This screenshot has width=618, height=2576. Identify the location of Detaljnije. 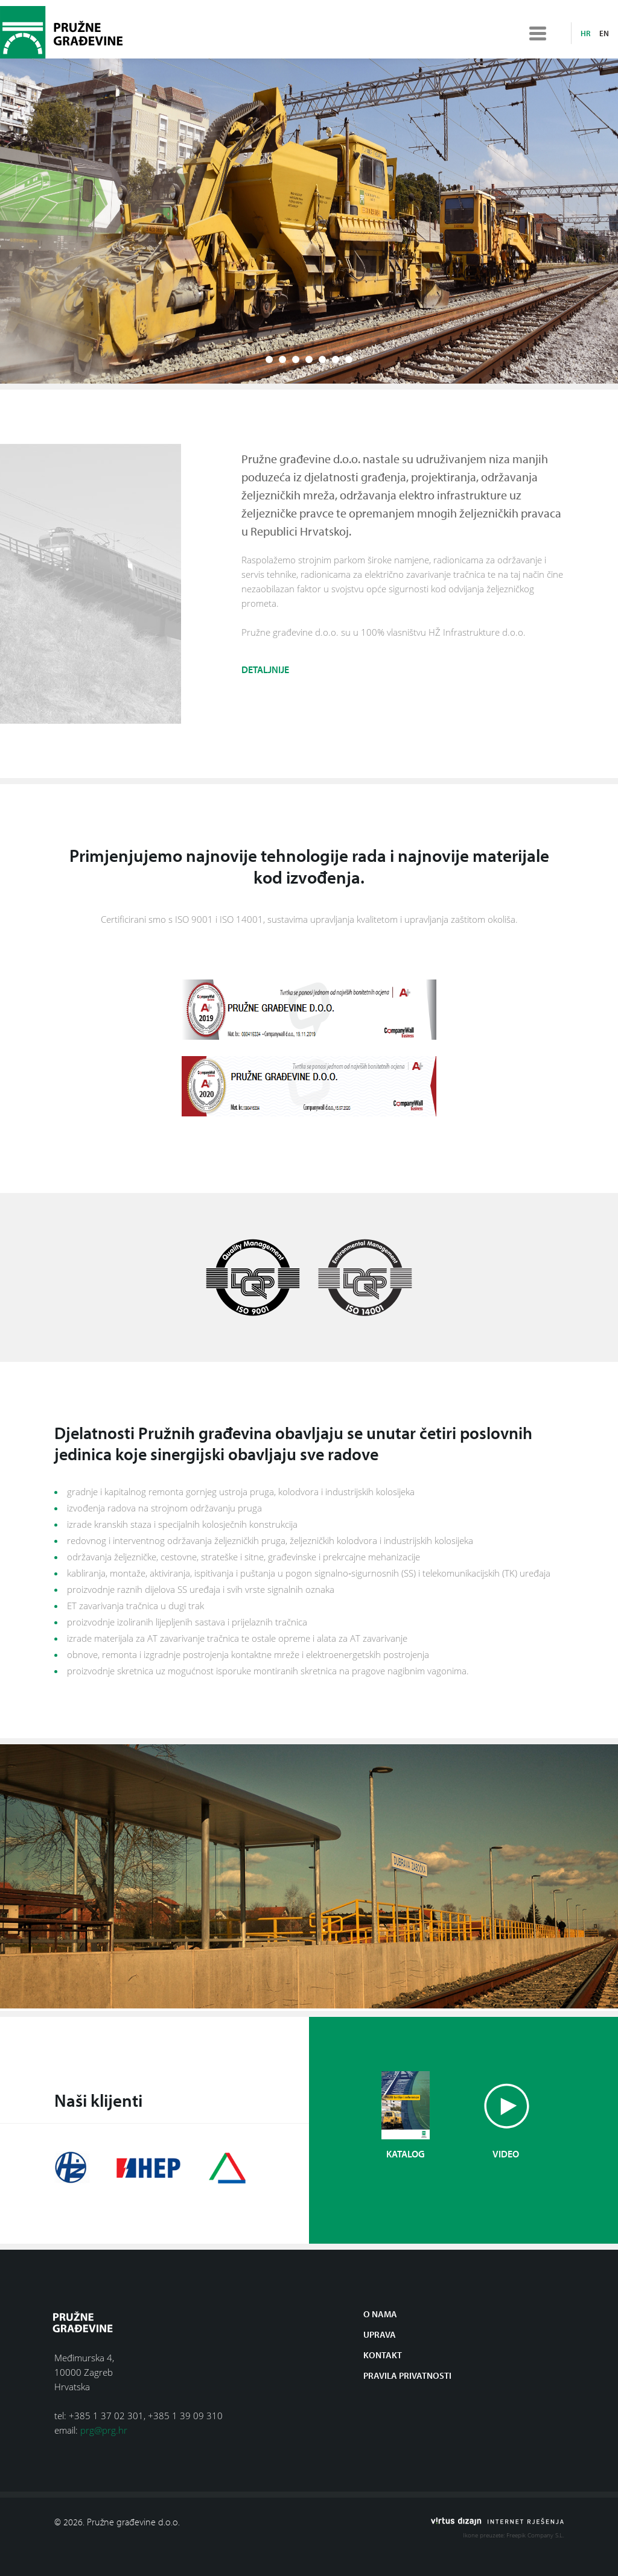
(265, 674).